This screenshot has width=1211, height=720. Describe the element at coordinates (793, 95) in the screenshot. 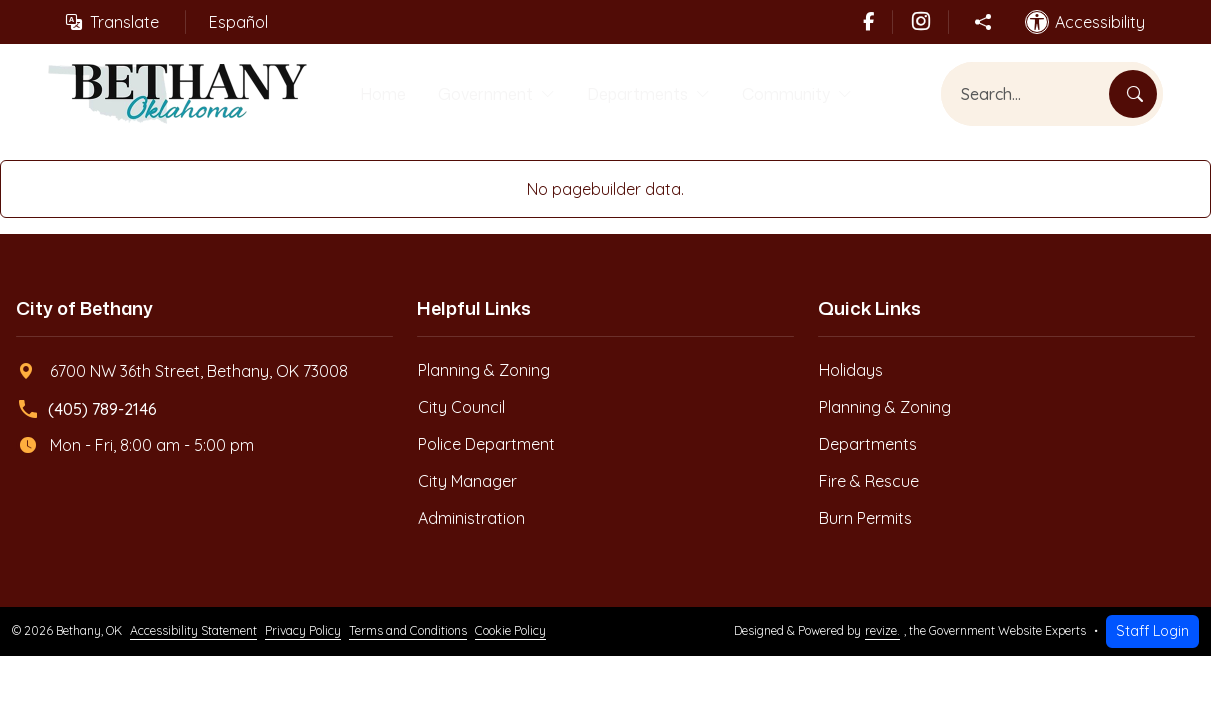

I see `Community` at that location.